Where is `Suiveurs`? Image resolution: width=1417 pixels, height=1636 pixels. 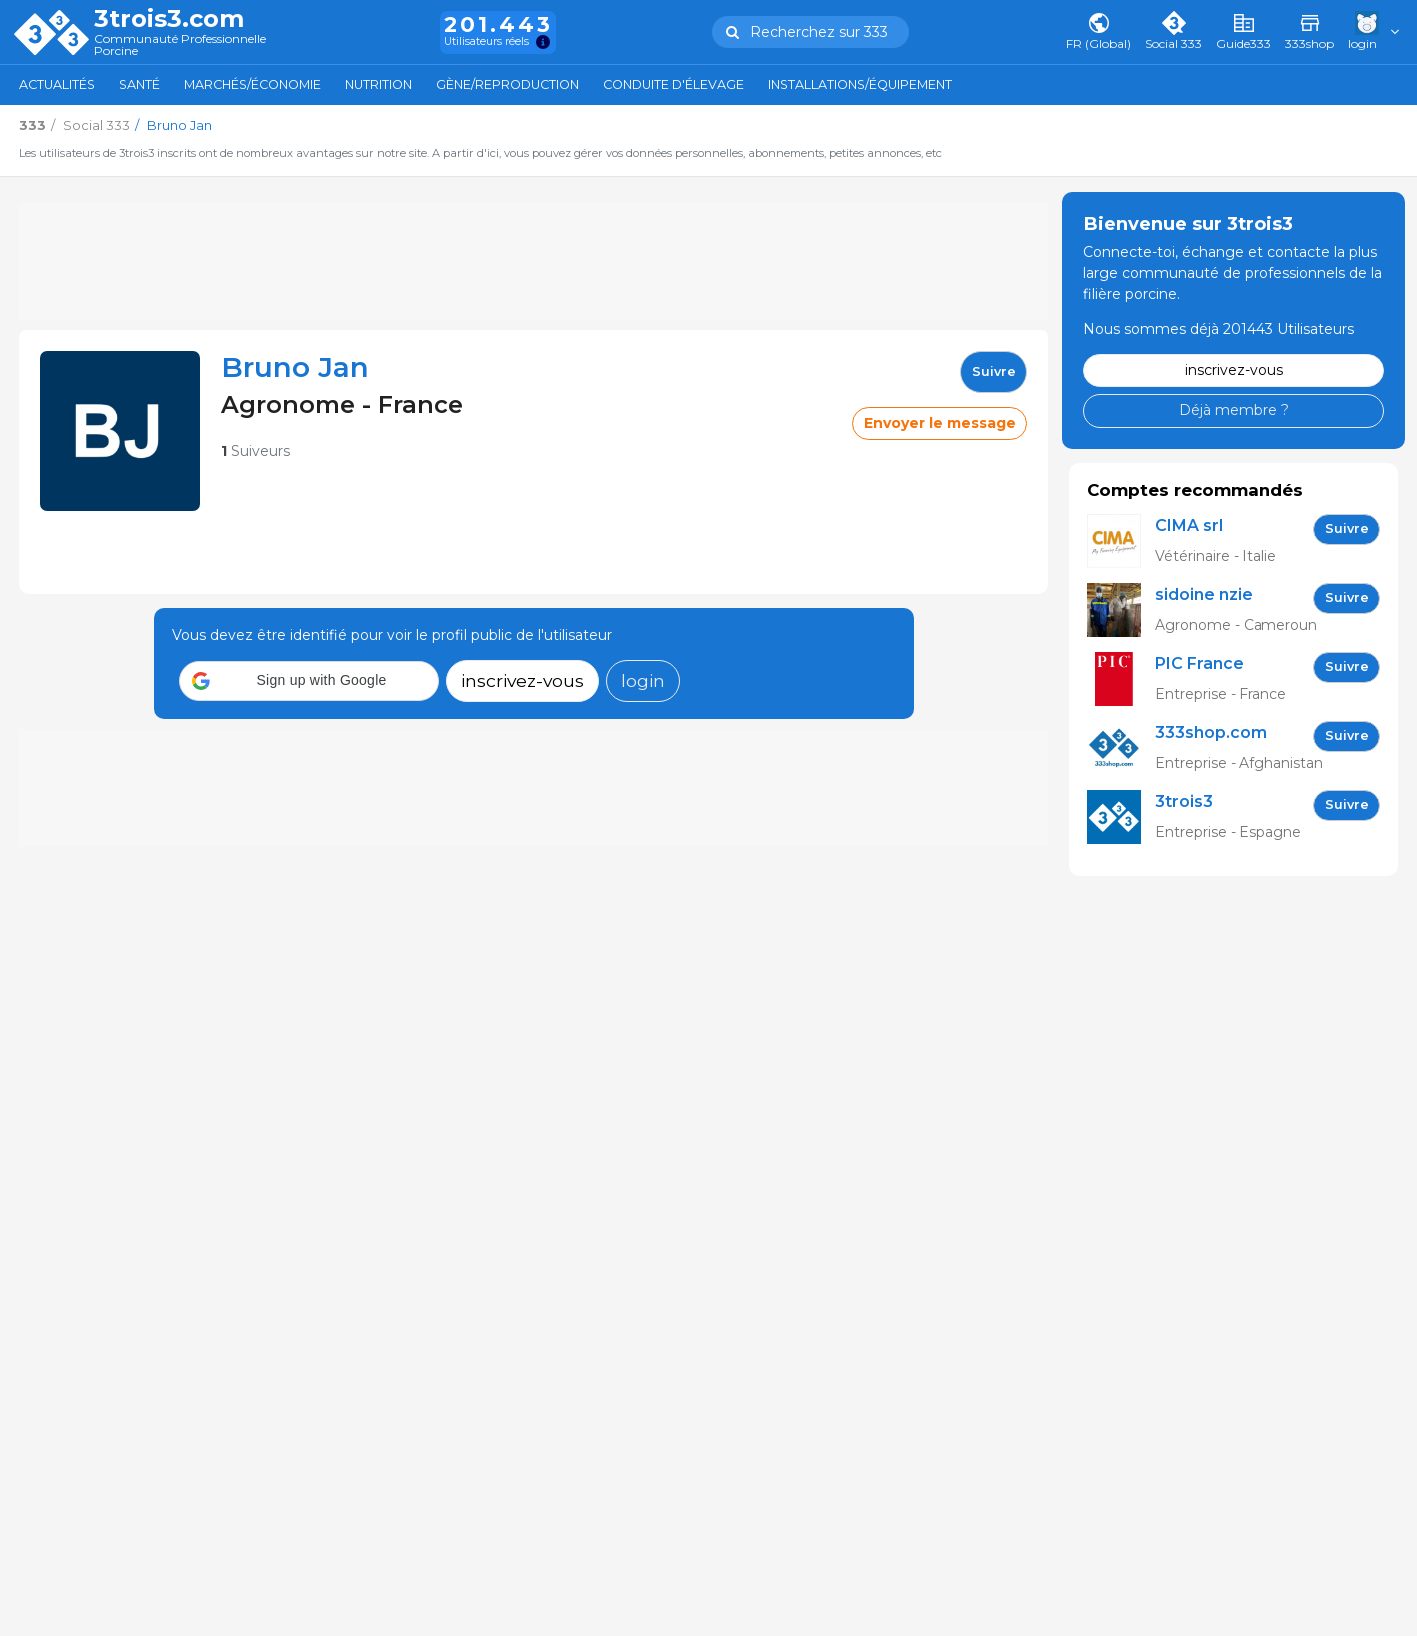 Suiveurs is located at coordinates (255, 451).